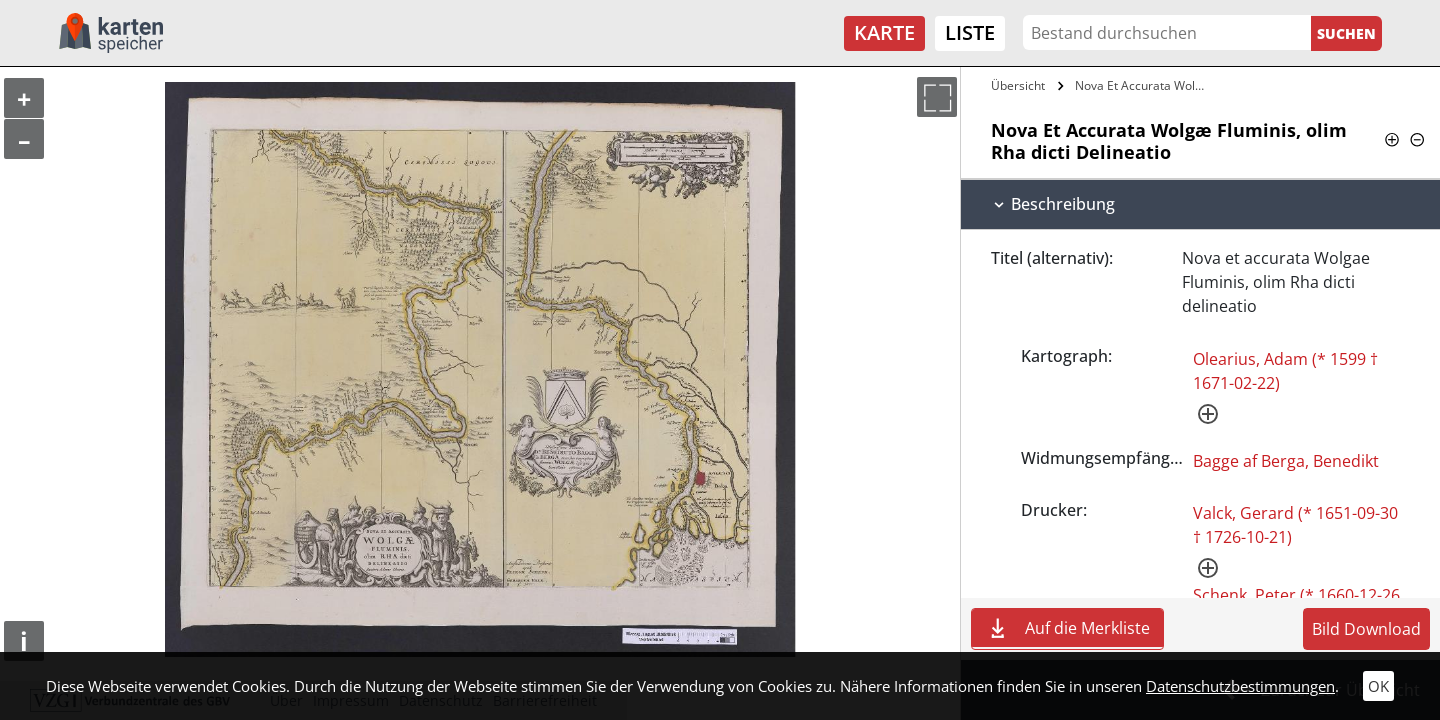 This screenshot has width=1440, height=720. What do you see at coordinates (1240, 686) in the screenshot?
I see `Datenschutzbestimmungen` at bounding box center [1240, 686].